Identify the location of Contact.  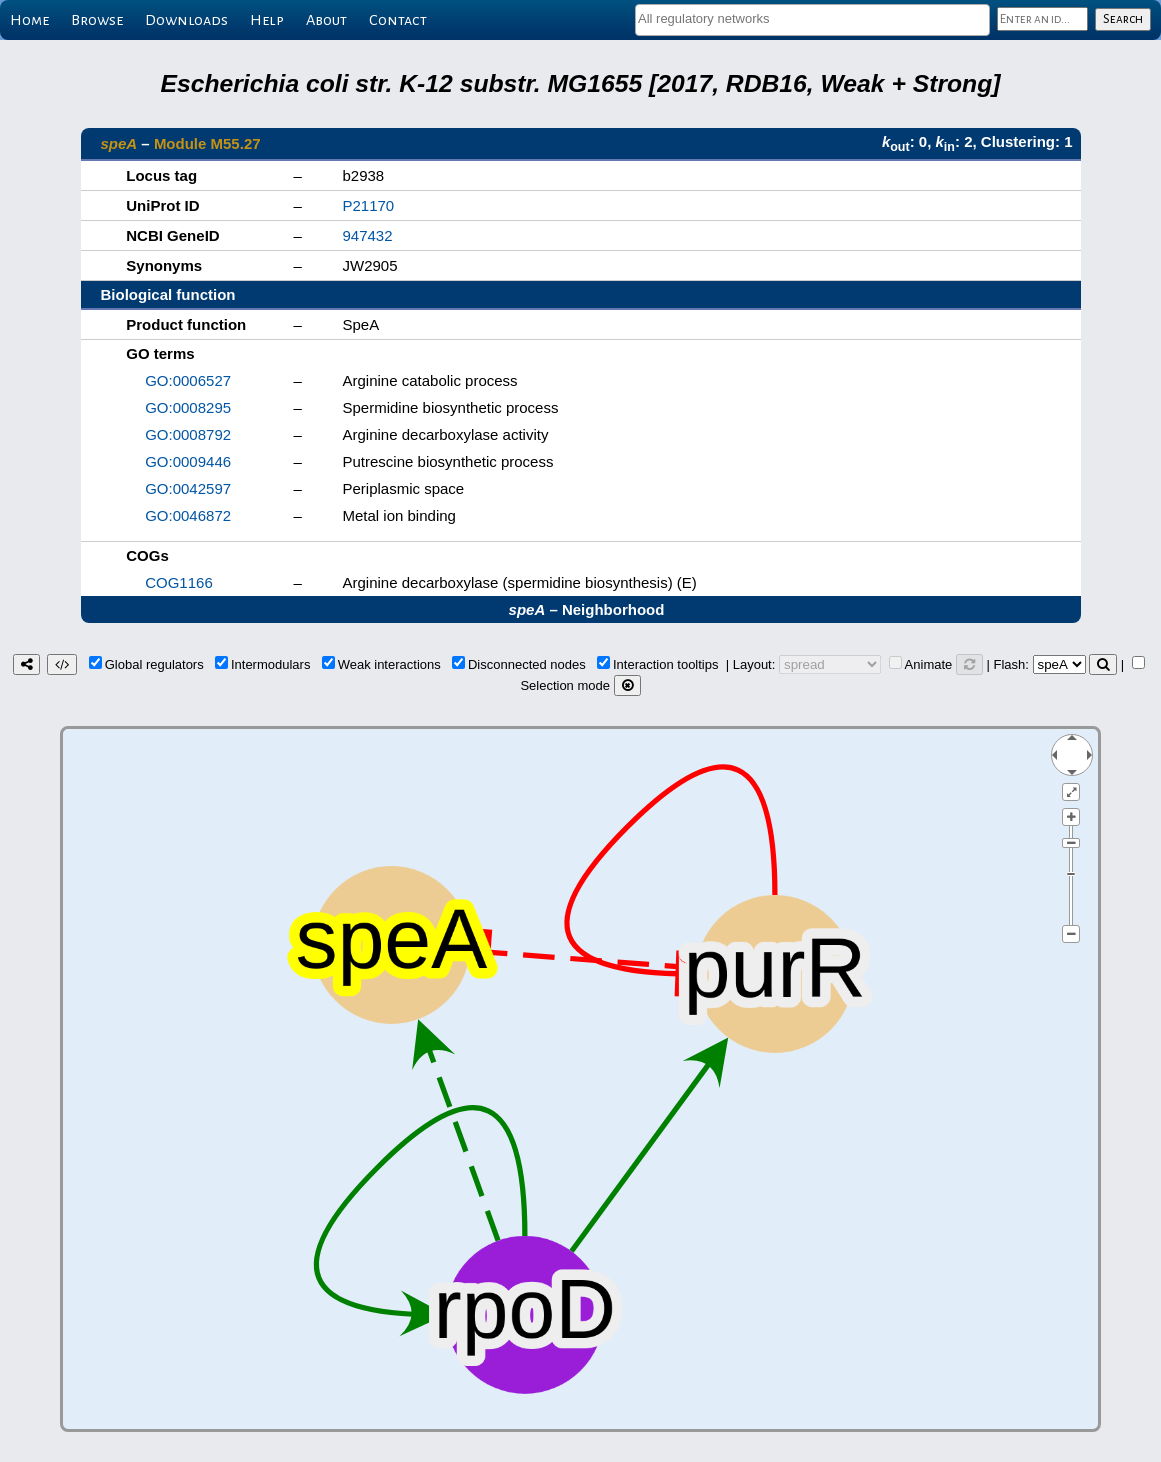
(398, 20).